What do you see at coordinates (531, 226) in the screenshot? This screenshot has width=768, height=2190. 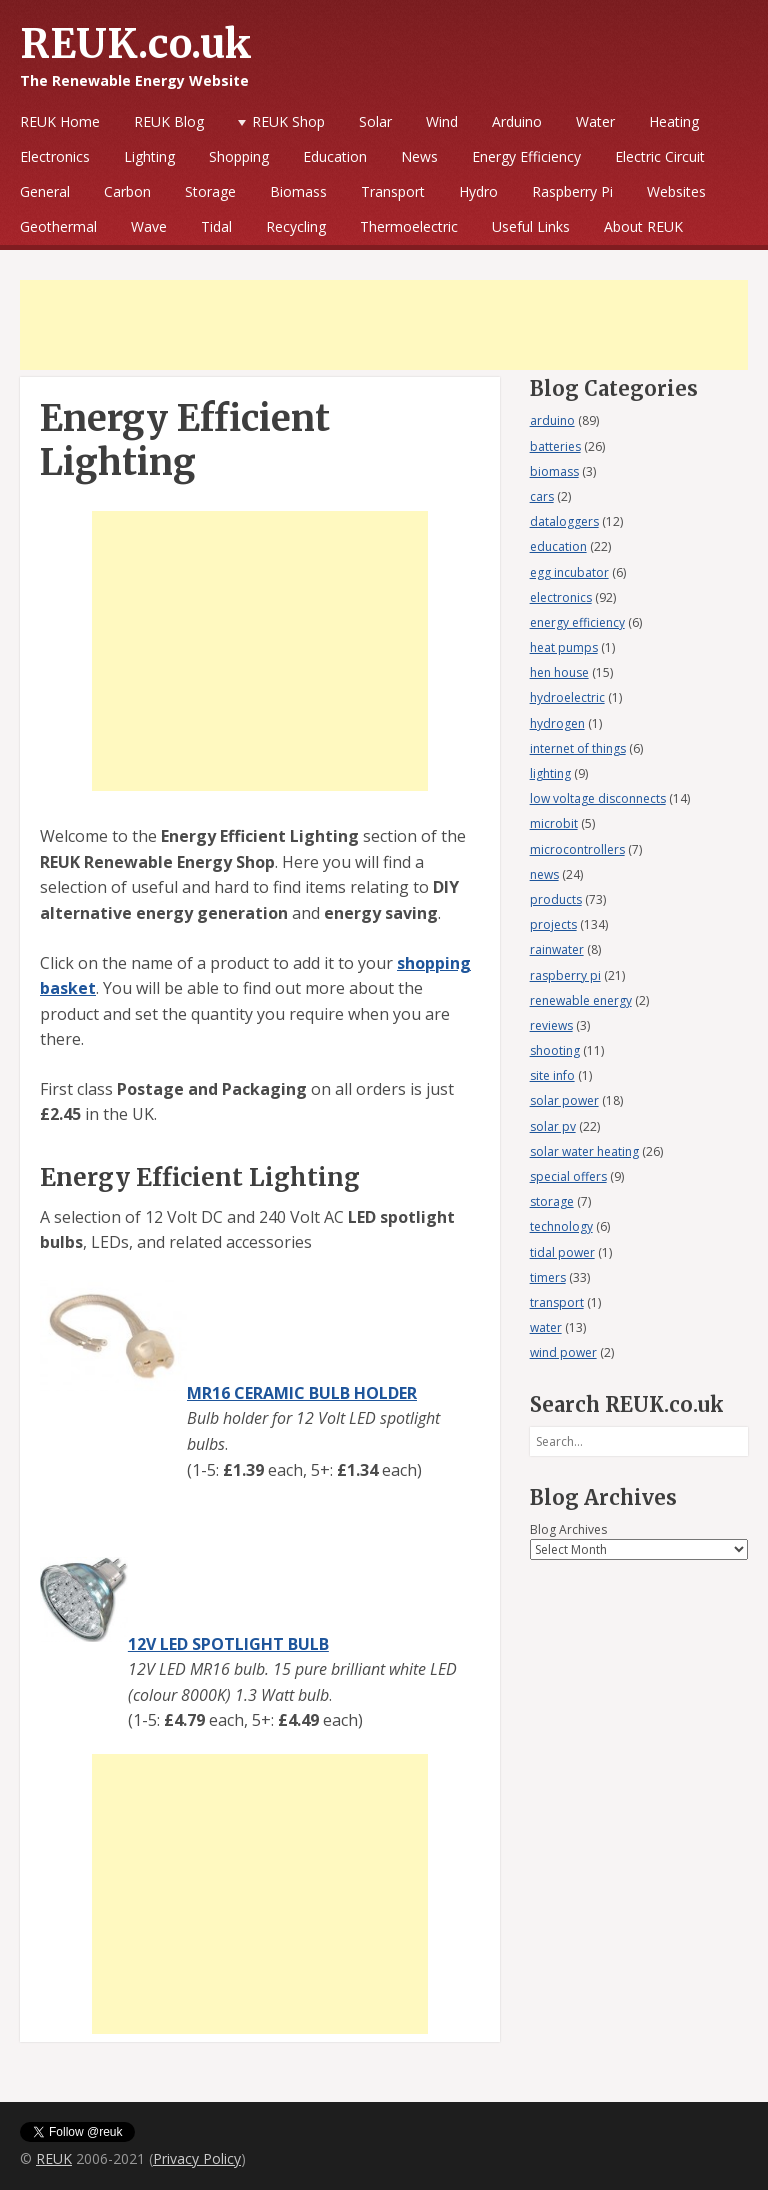 I see `Useful Links` at bounding box center [531, 226].